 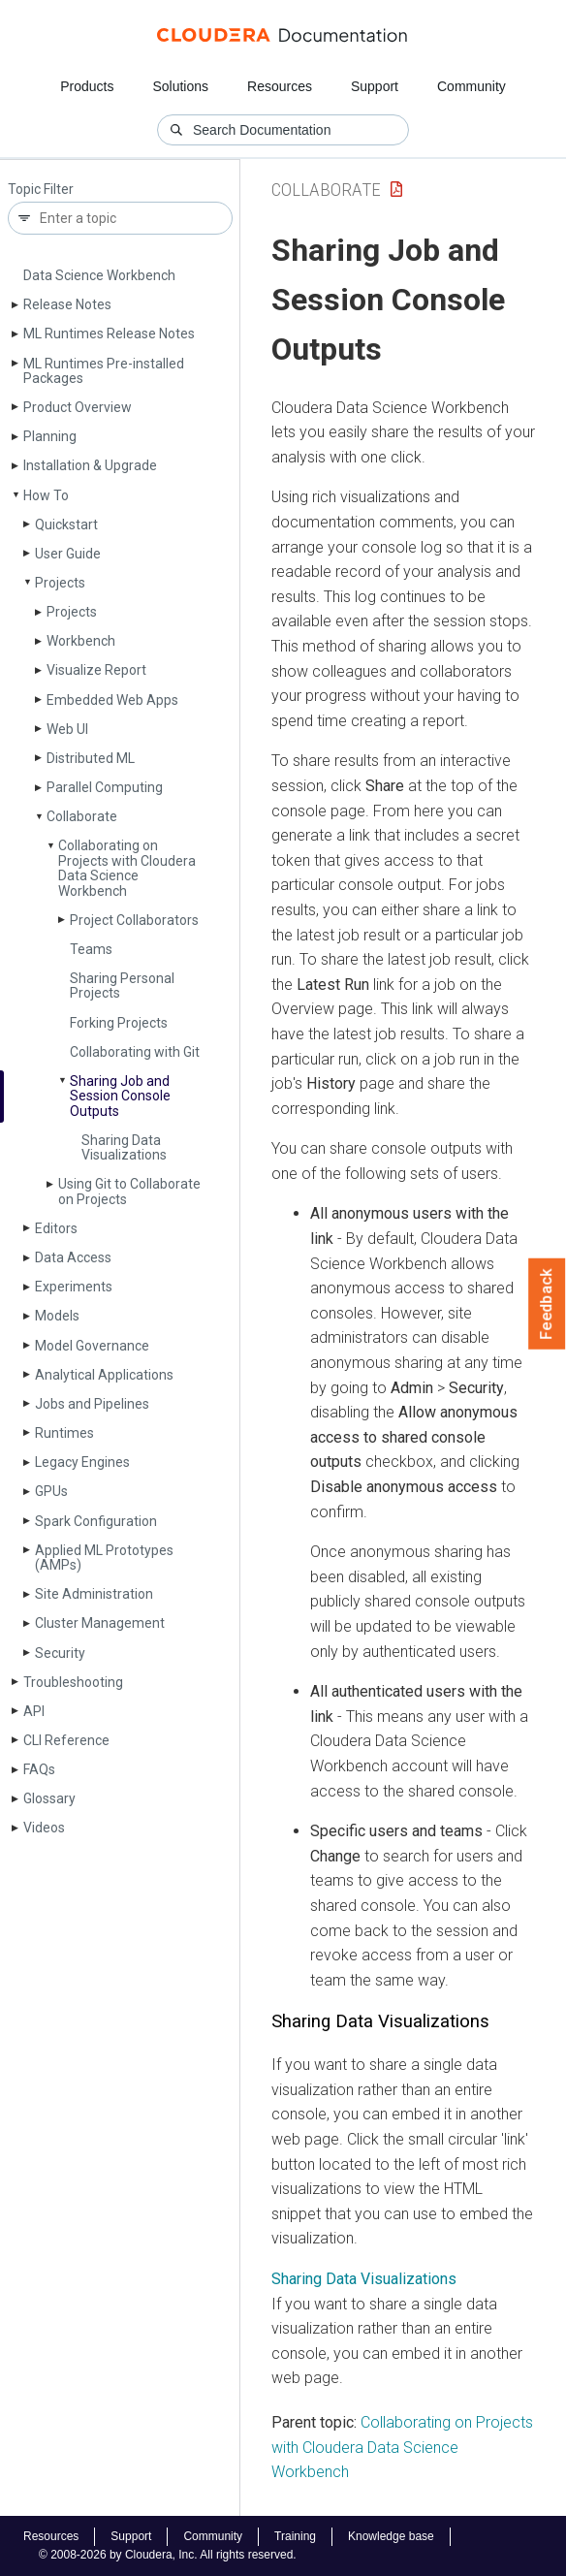 What do you see at coordinates (57, 1315) in the screenshot?
I see `Models` at bounding box center [57, 1315].